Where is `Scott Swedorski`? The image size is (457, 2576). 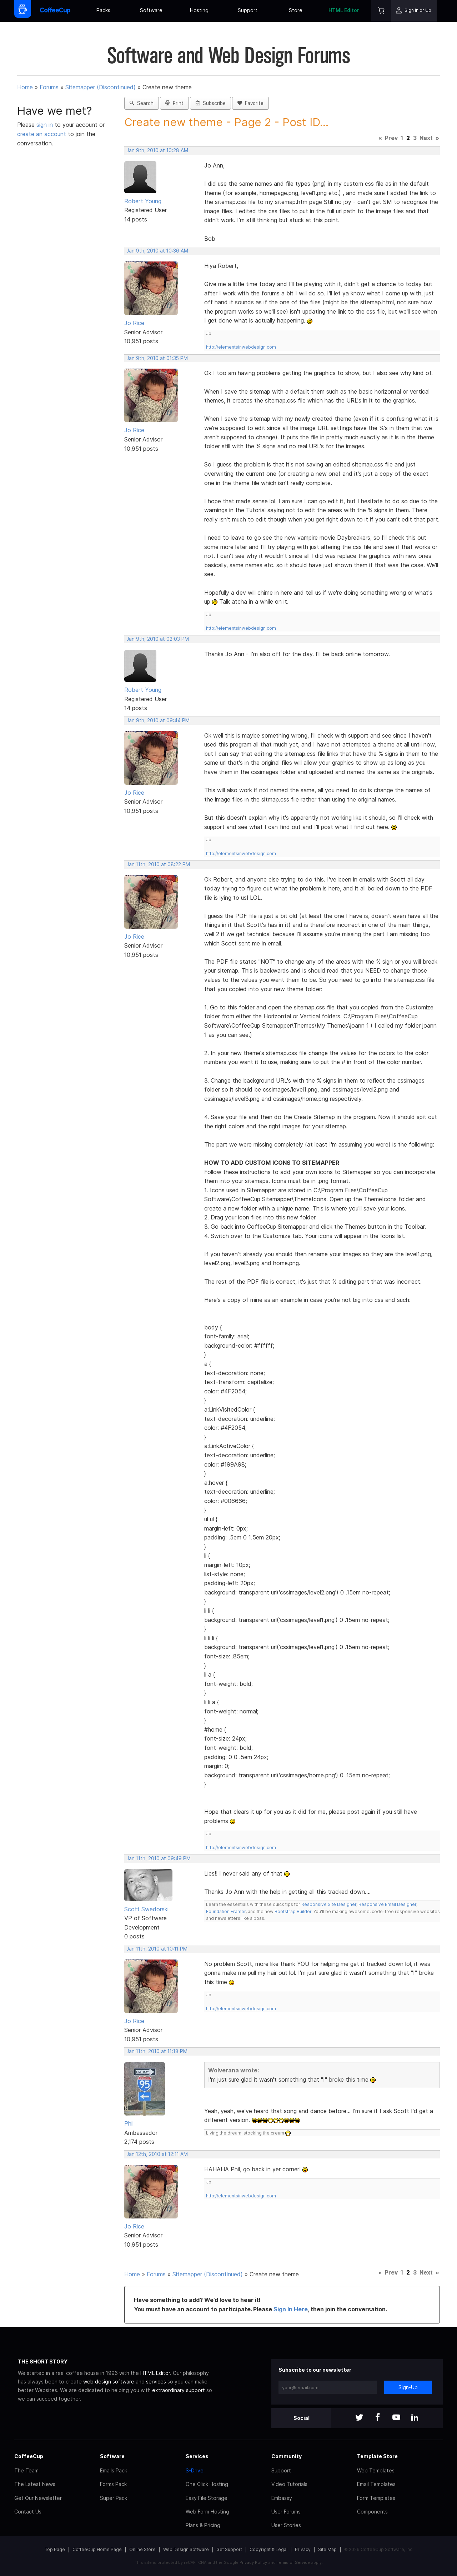
Scott Swedorski is located at coordinates (146, 1909).